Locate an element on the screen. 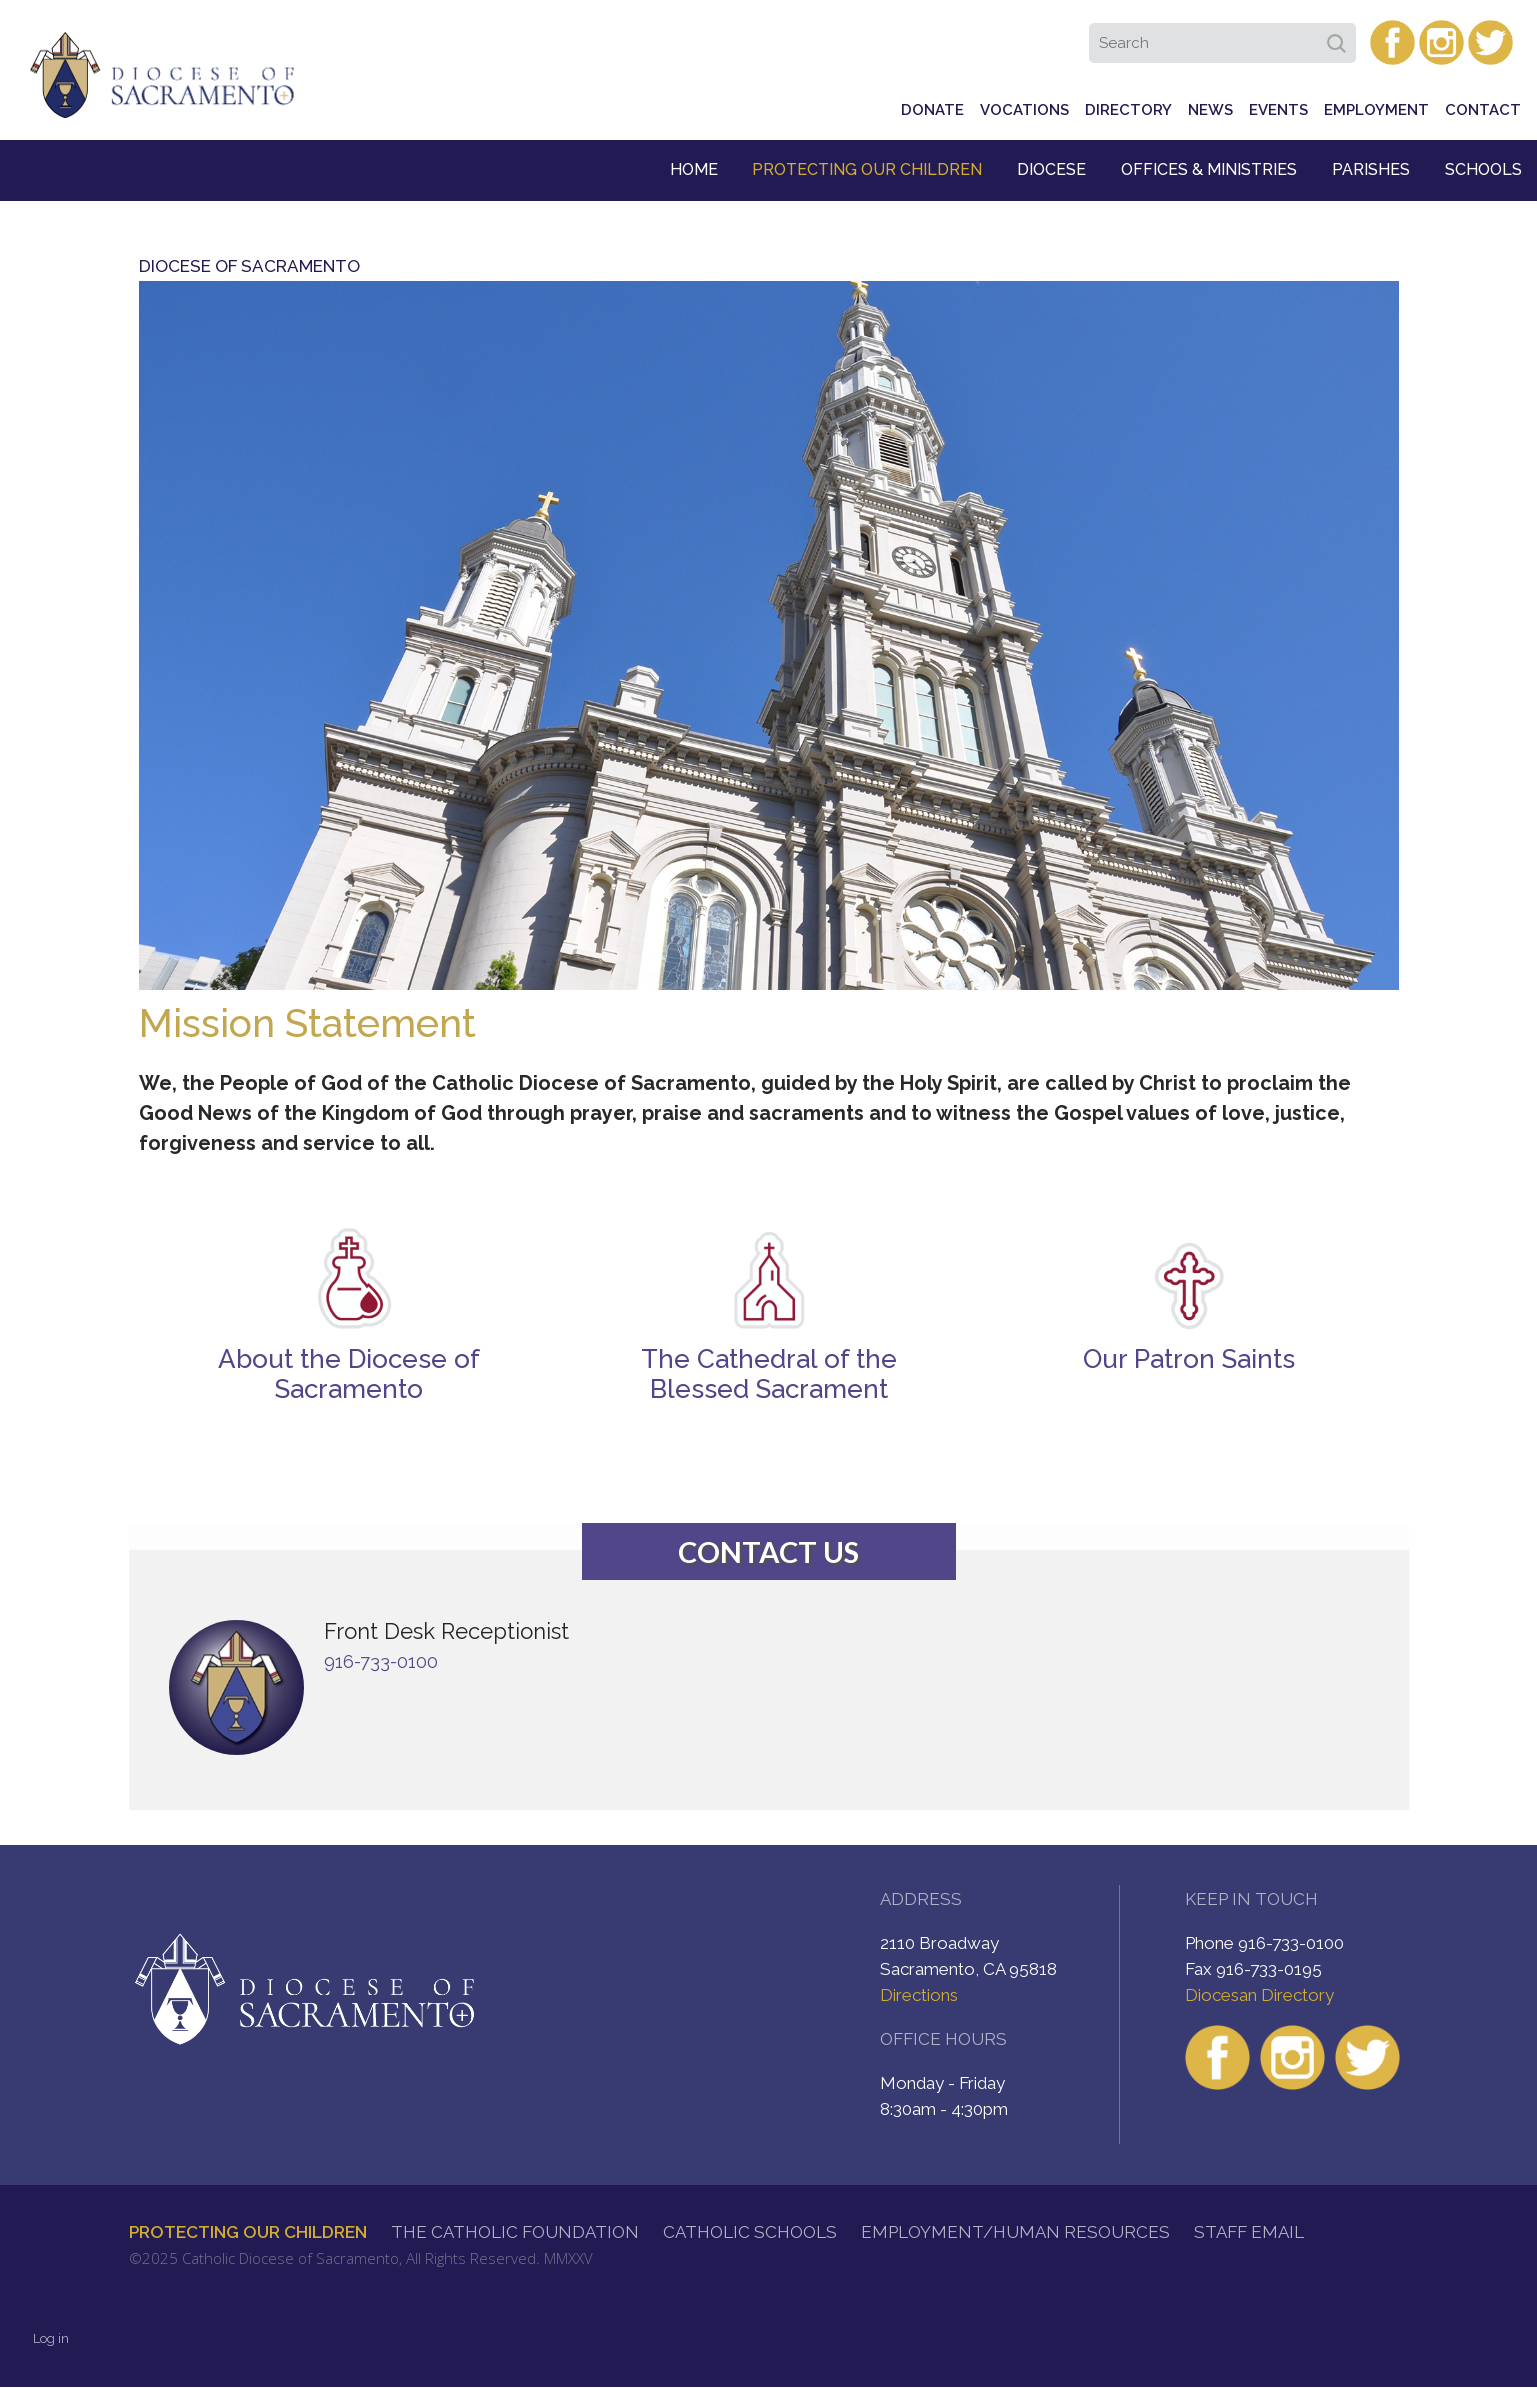 This screenshot has height=2388, width=1537. Donate is located at coordinates (932, 110).